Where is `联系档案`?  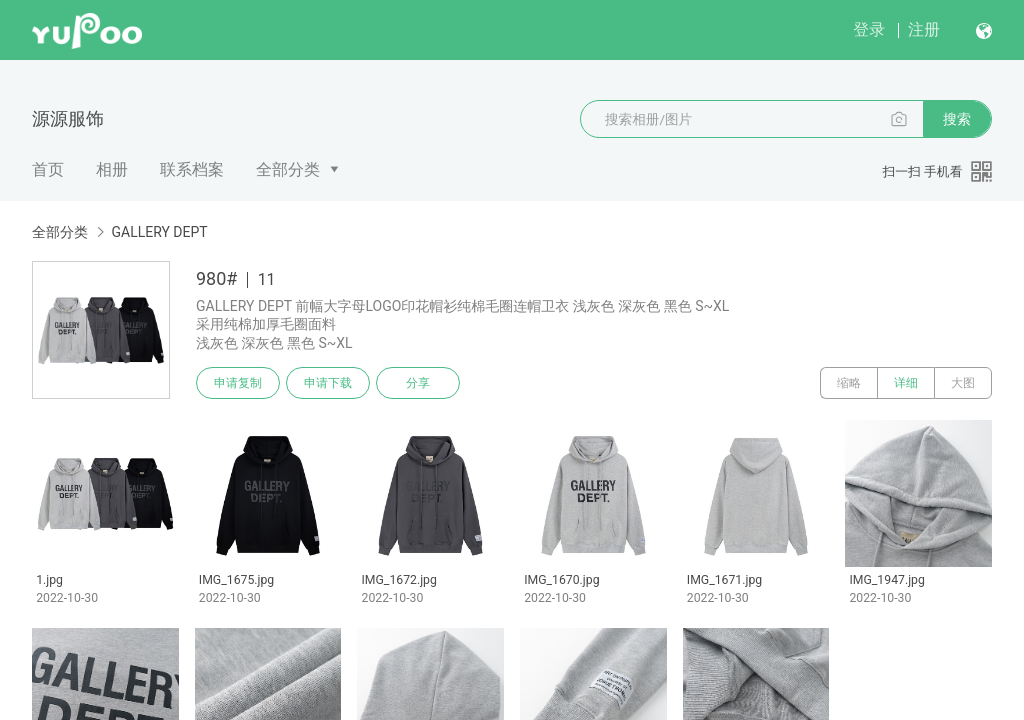
联系档案 is located at coordinates (192, 169).